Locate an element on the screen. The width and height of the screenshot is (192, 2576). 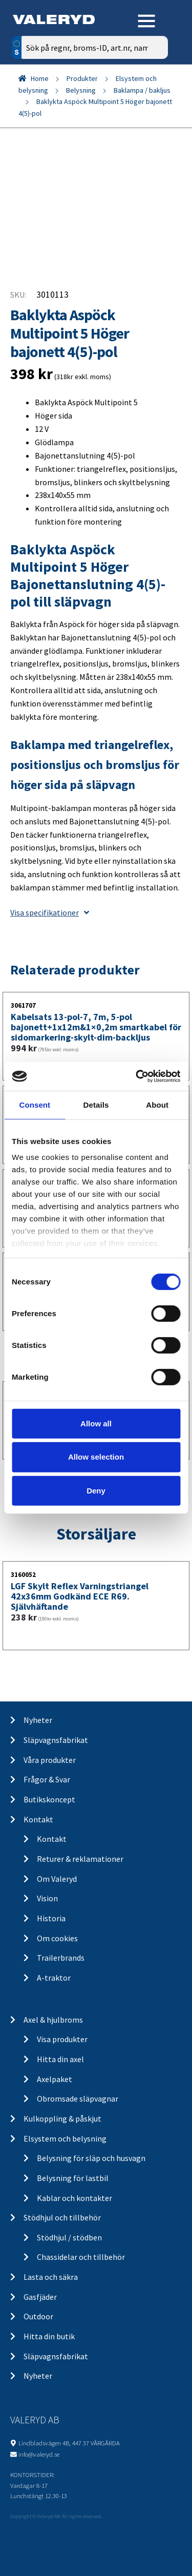
Hitta din butik is located at coordinates (49, 2336).